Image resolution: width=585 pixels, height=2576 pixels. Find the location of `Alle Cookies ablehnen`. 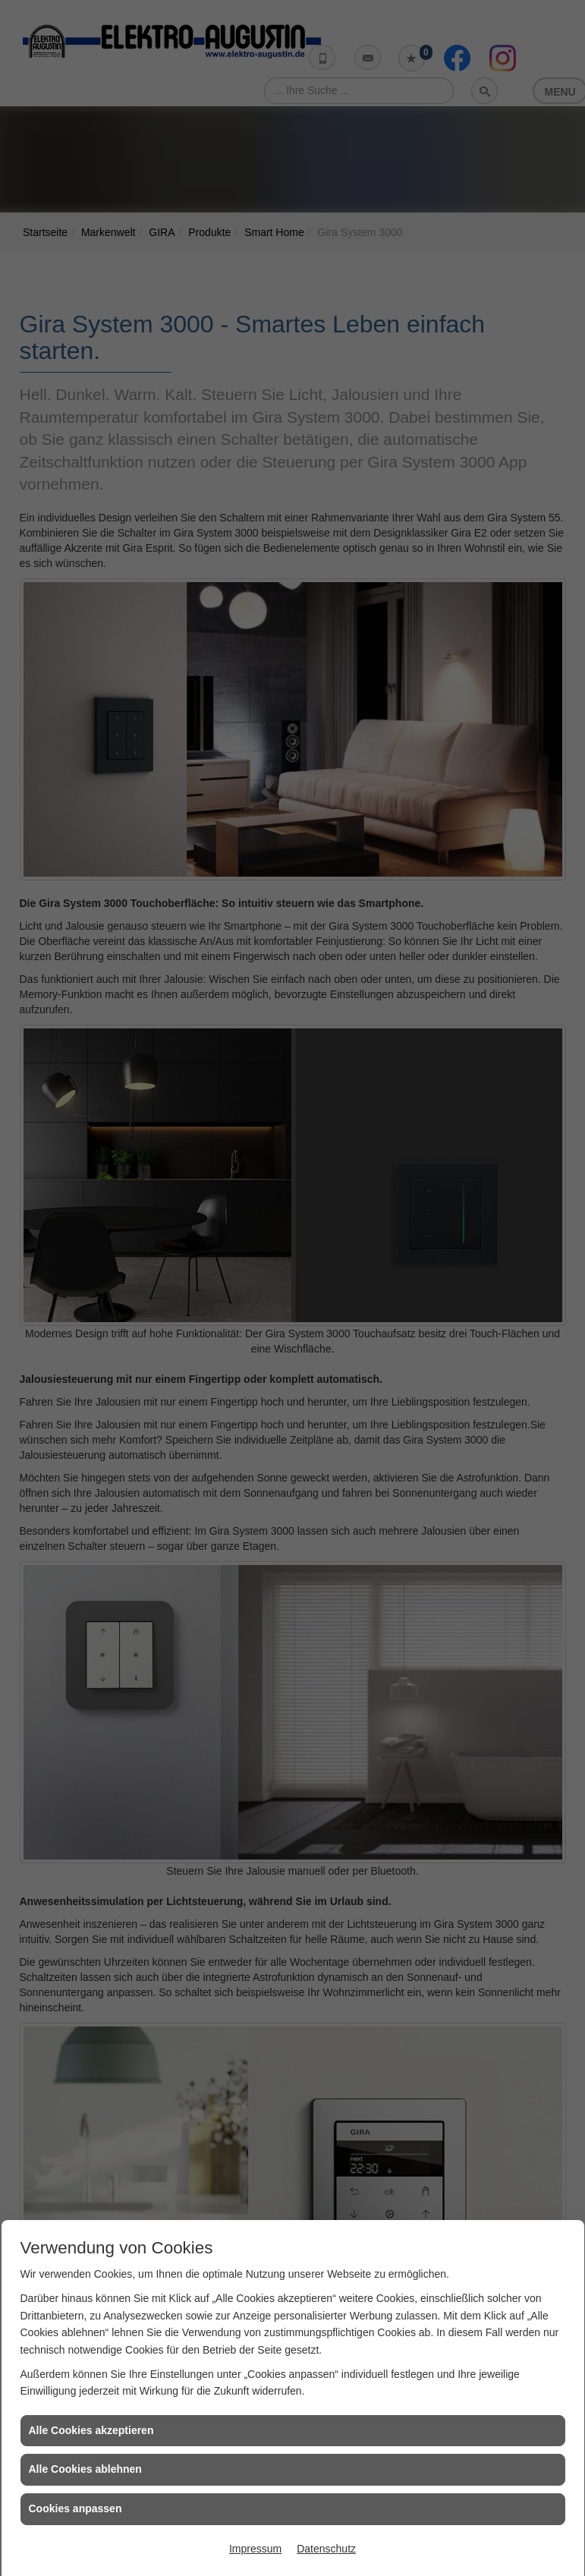

Alle Cookies ablehnen is located at coordinates (85, 2469).